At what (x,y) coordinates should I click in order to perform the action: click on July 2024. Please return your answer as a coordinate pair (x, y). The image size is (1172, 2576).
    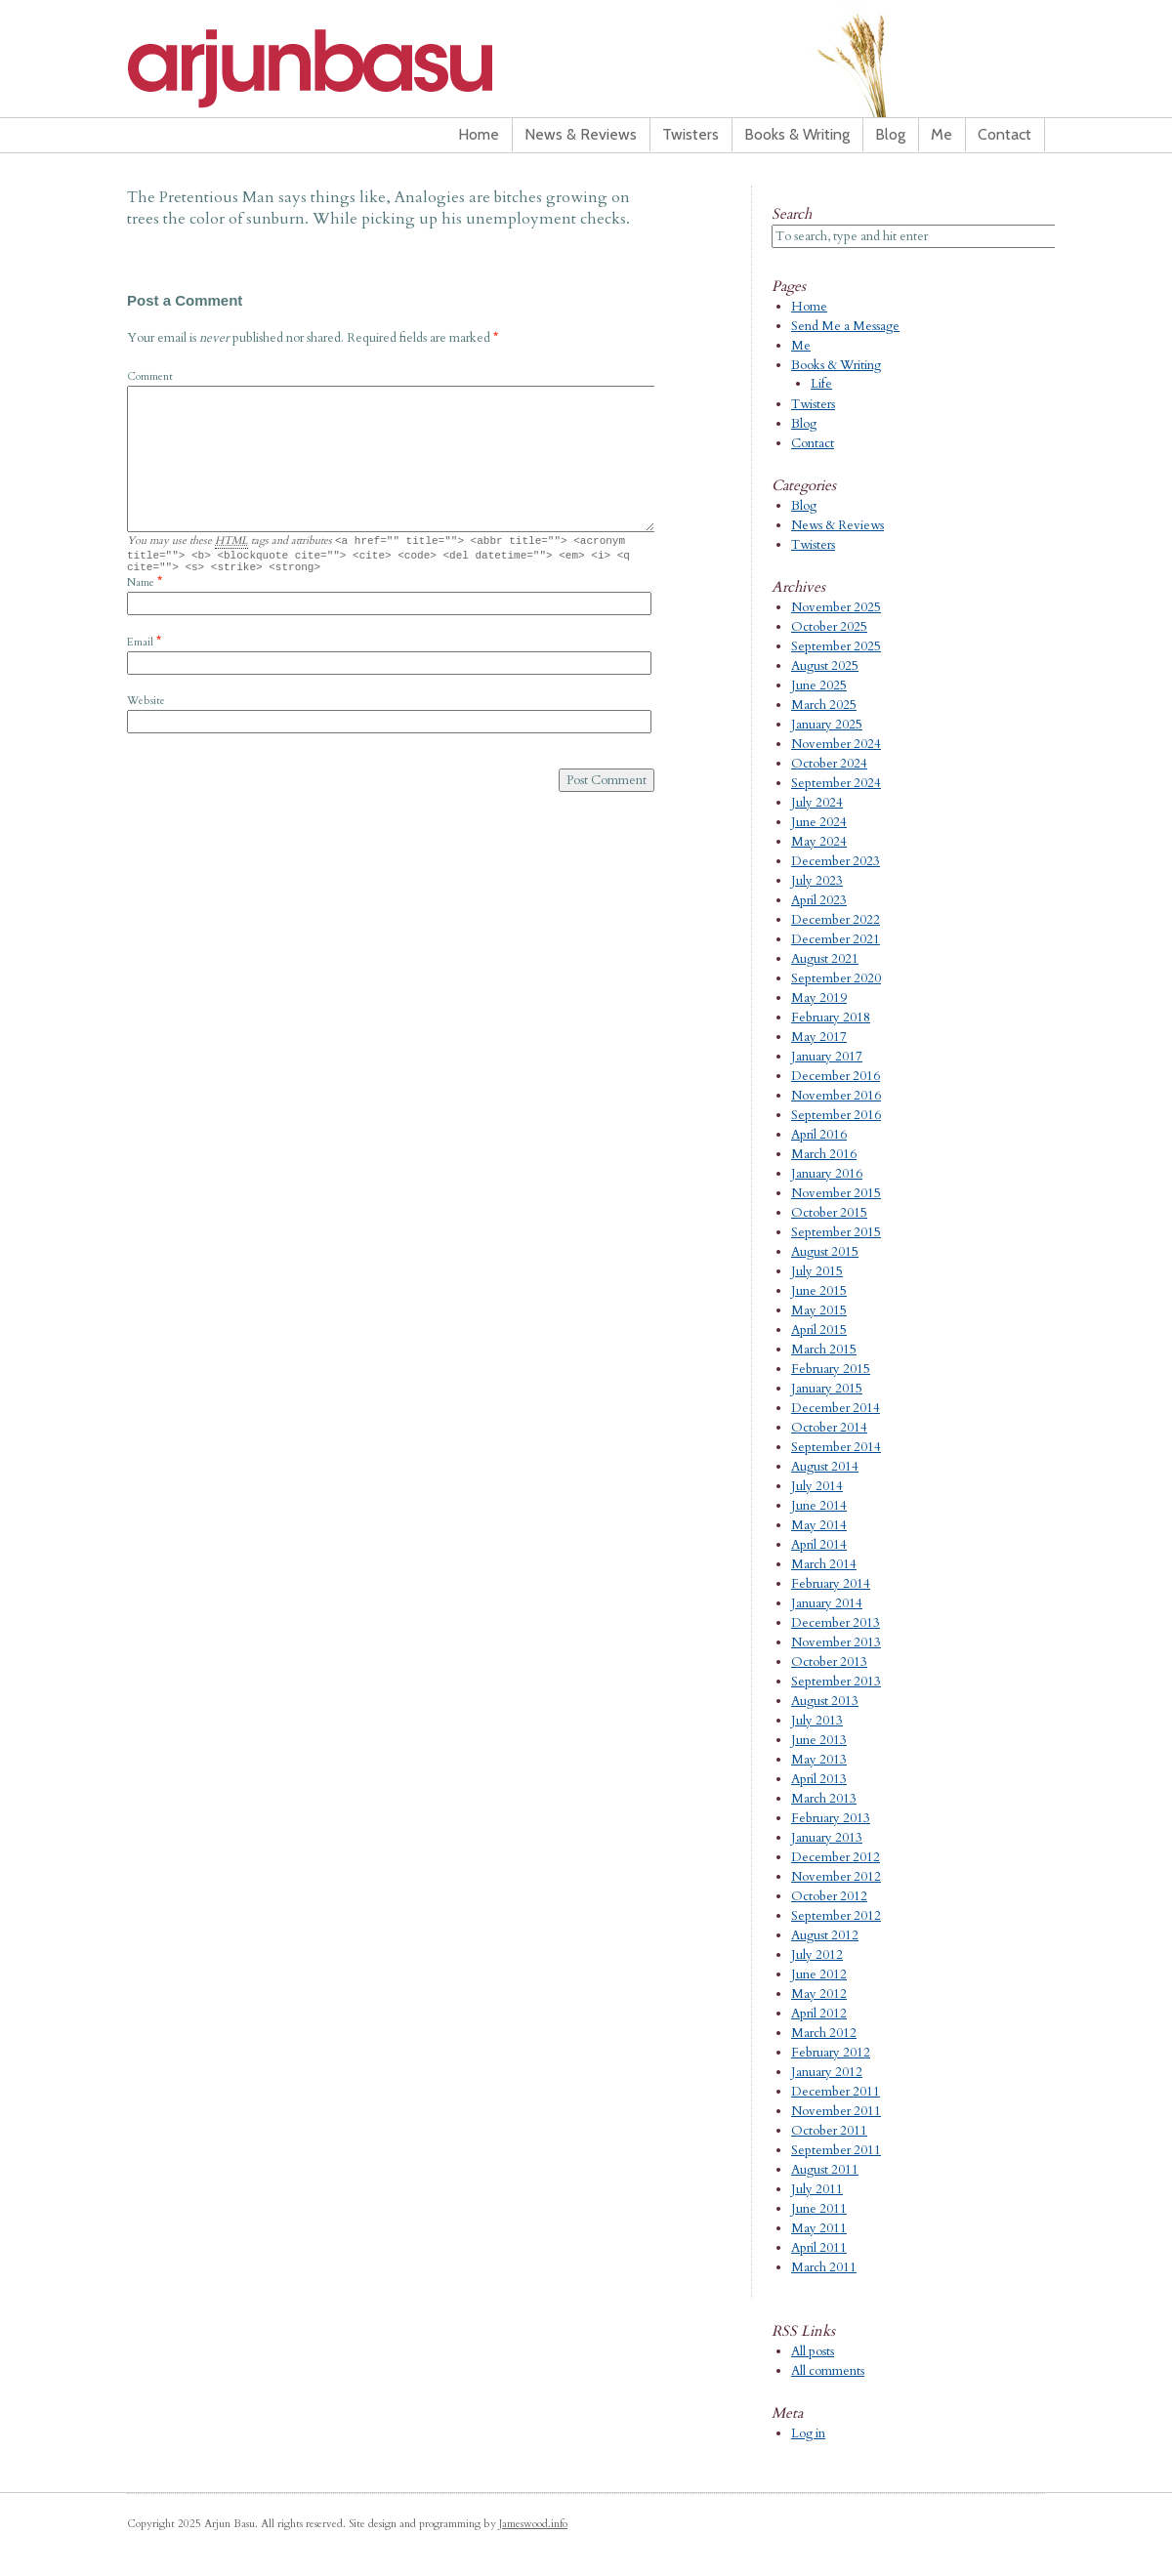
    Looking at the image, I should click on (817, 802).